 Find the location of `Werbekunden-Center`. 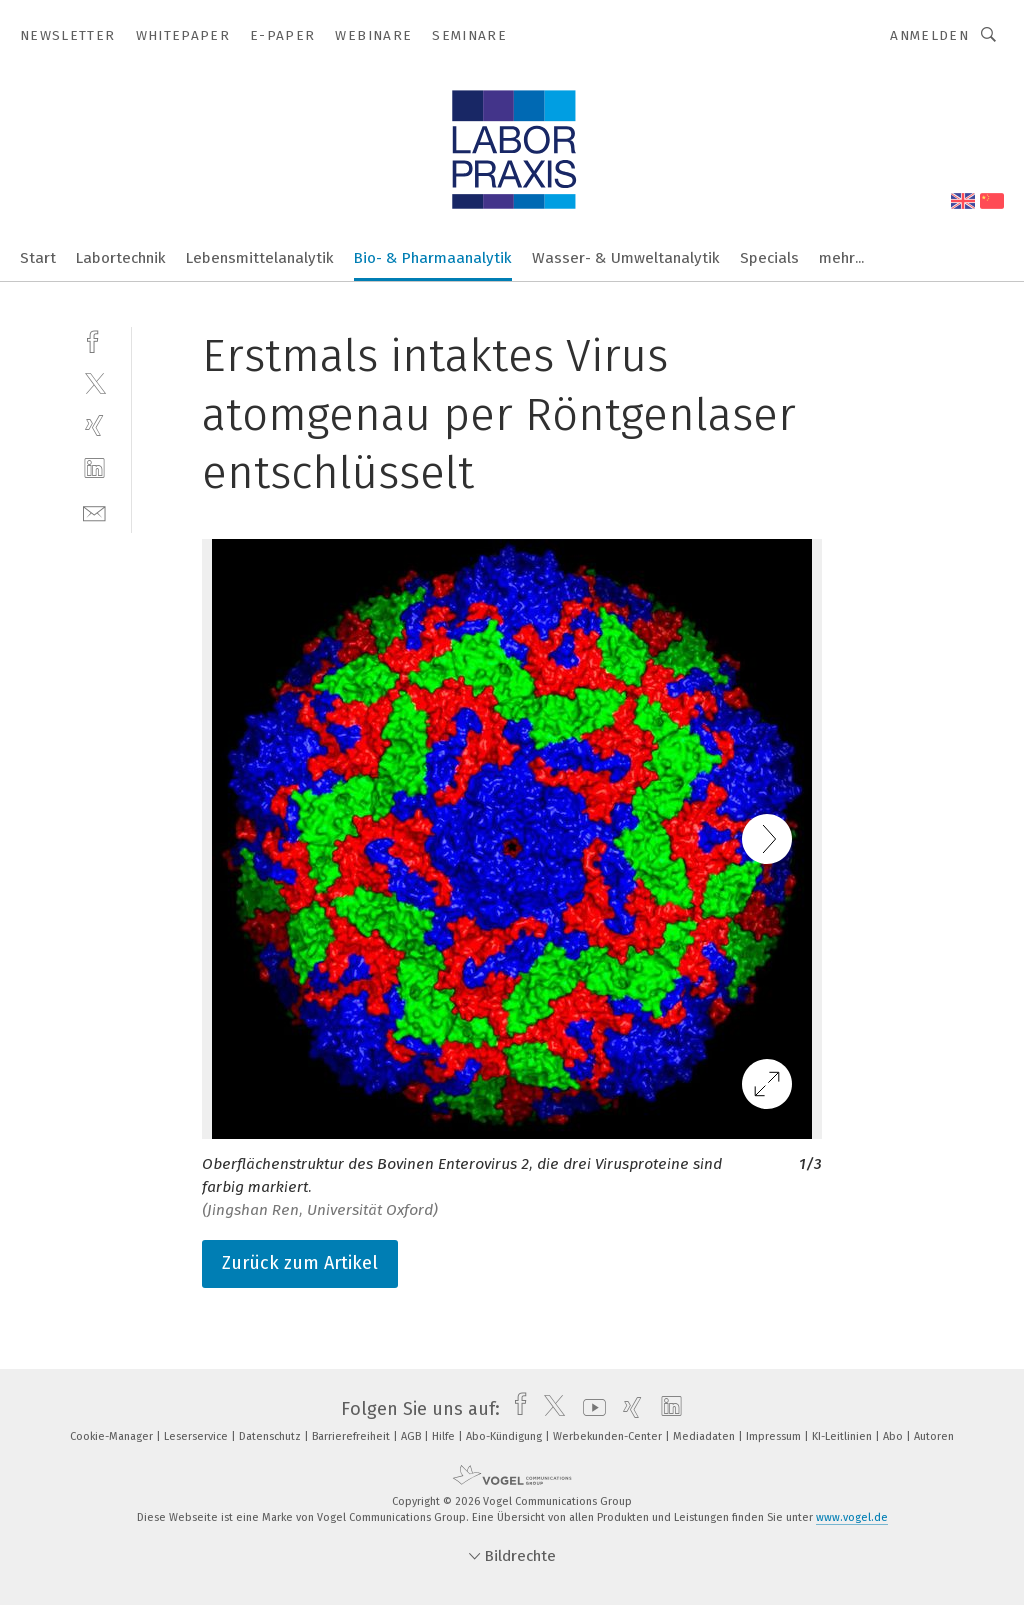

Werbekunden-Center is located at coordinates (609, 1436).